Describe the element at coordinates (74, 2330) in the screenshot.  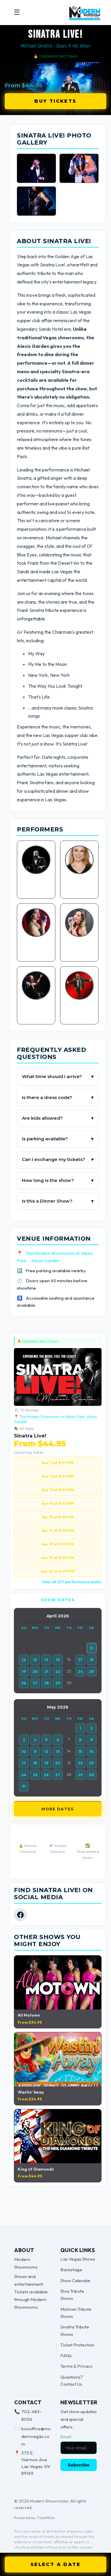
I see `Sinatra Tribute Shows` at that location.